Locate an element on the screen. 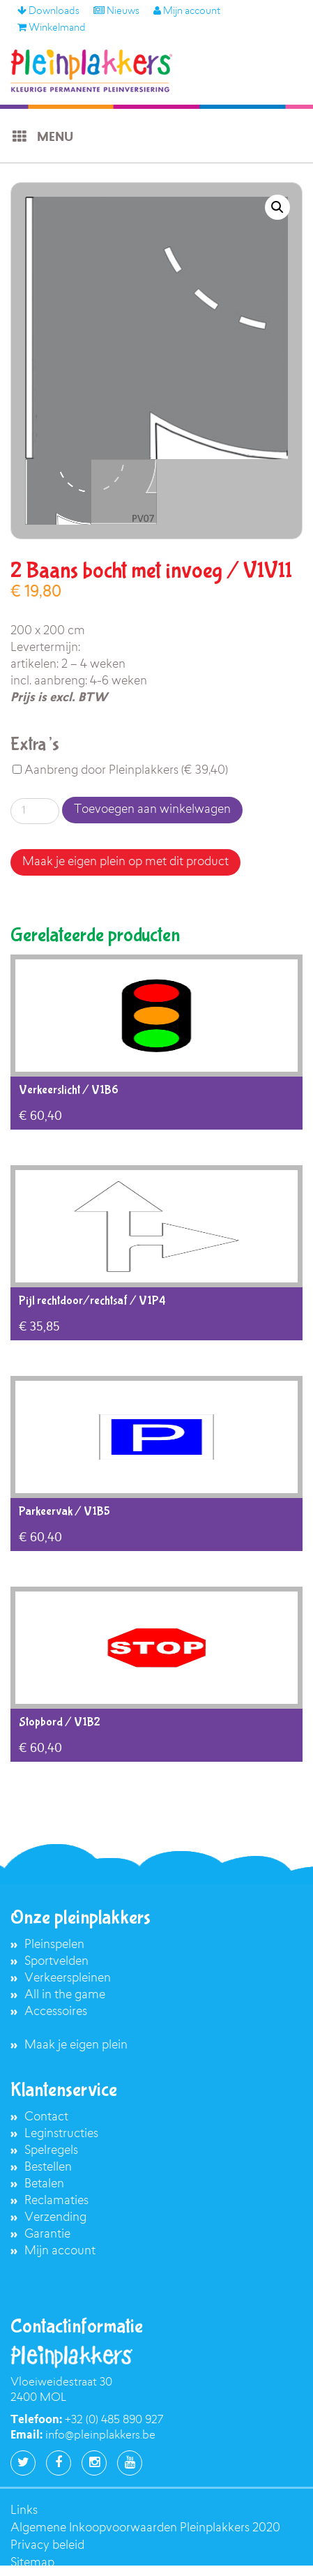 The width and height of the screenshot is (313, 2576). Garantie is located at coordinates (47, 2234).